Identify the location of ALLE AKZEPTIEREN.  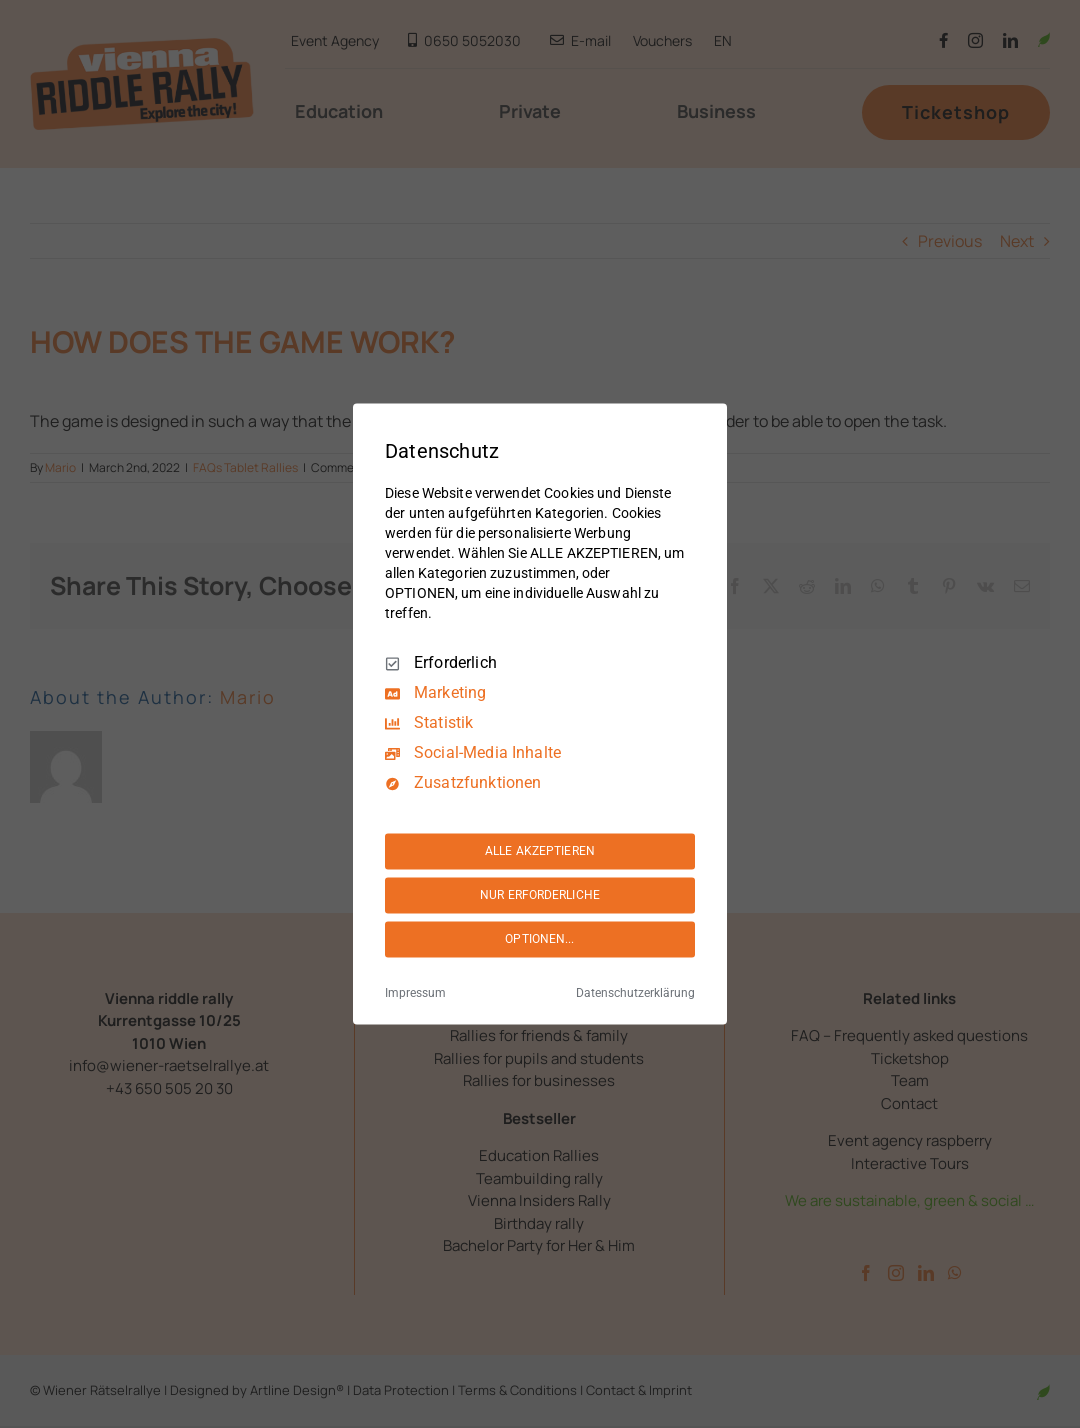
(540, 851).